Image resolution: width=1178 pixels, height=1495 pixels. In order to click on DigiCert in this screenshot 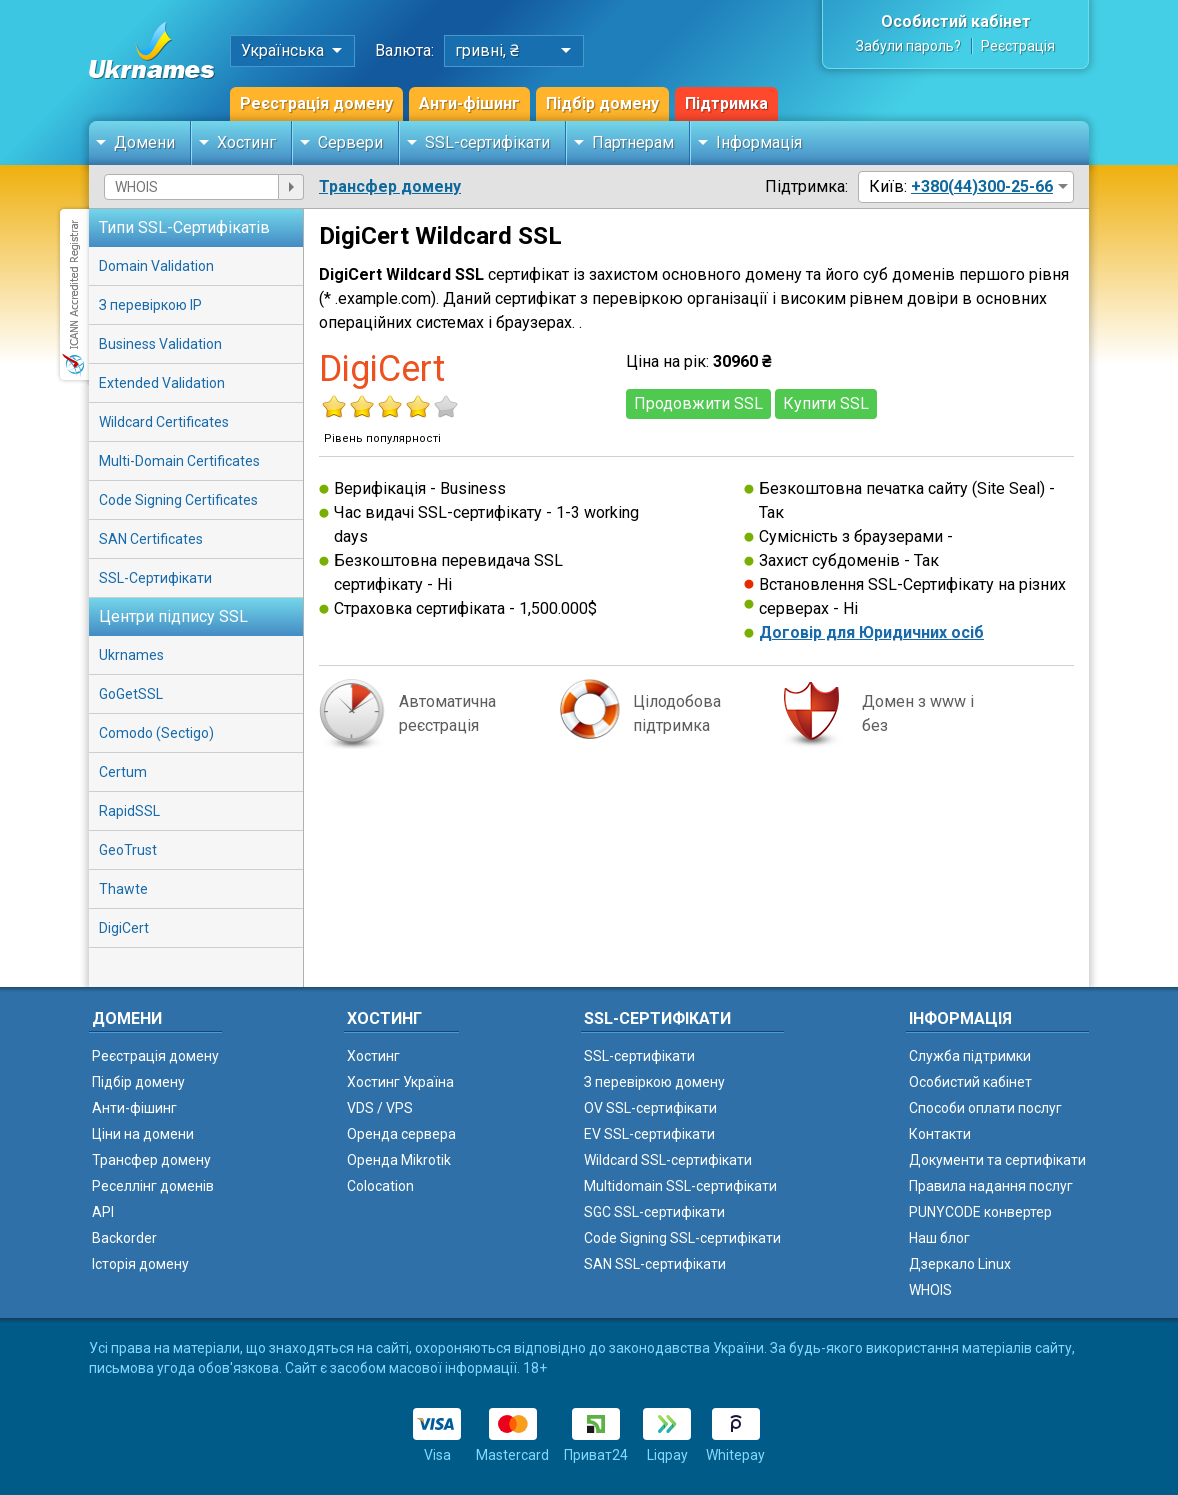, I will do `click(124, 928)`.